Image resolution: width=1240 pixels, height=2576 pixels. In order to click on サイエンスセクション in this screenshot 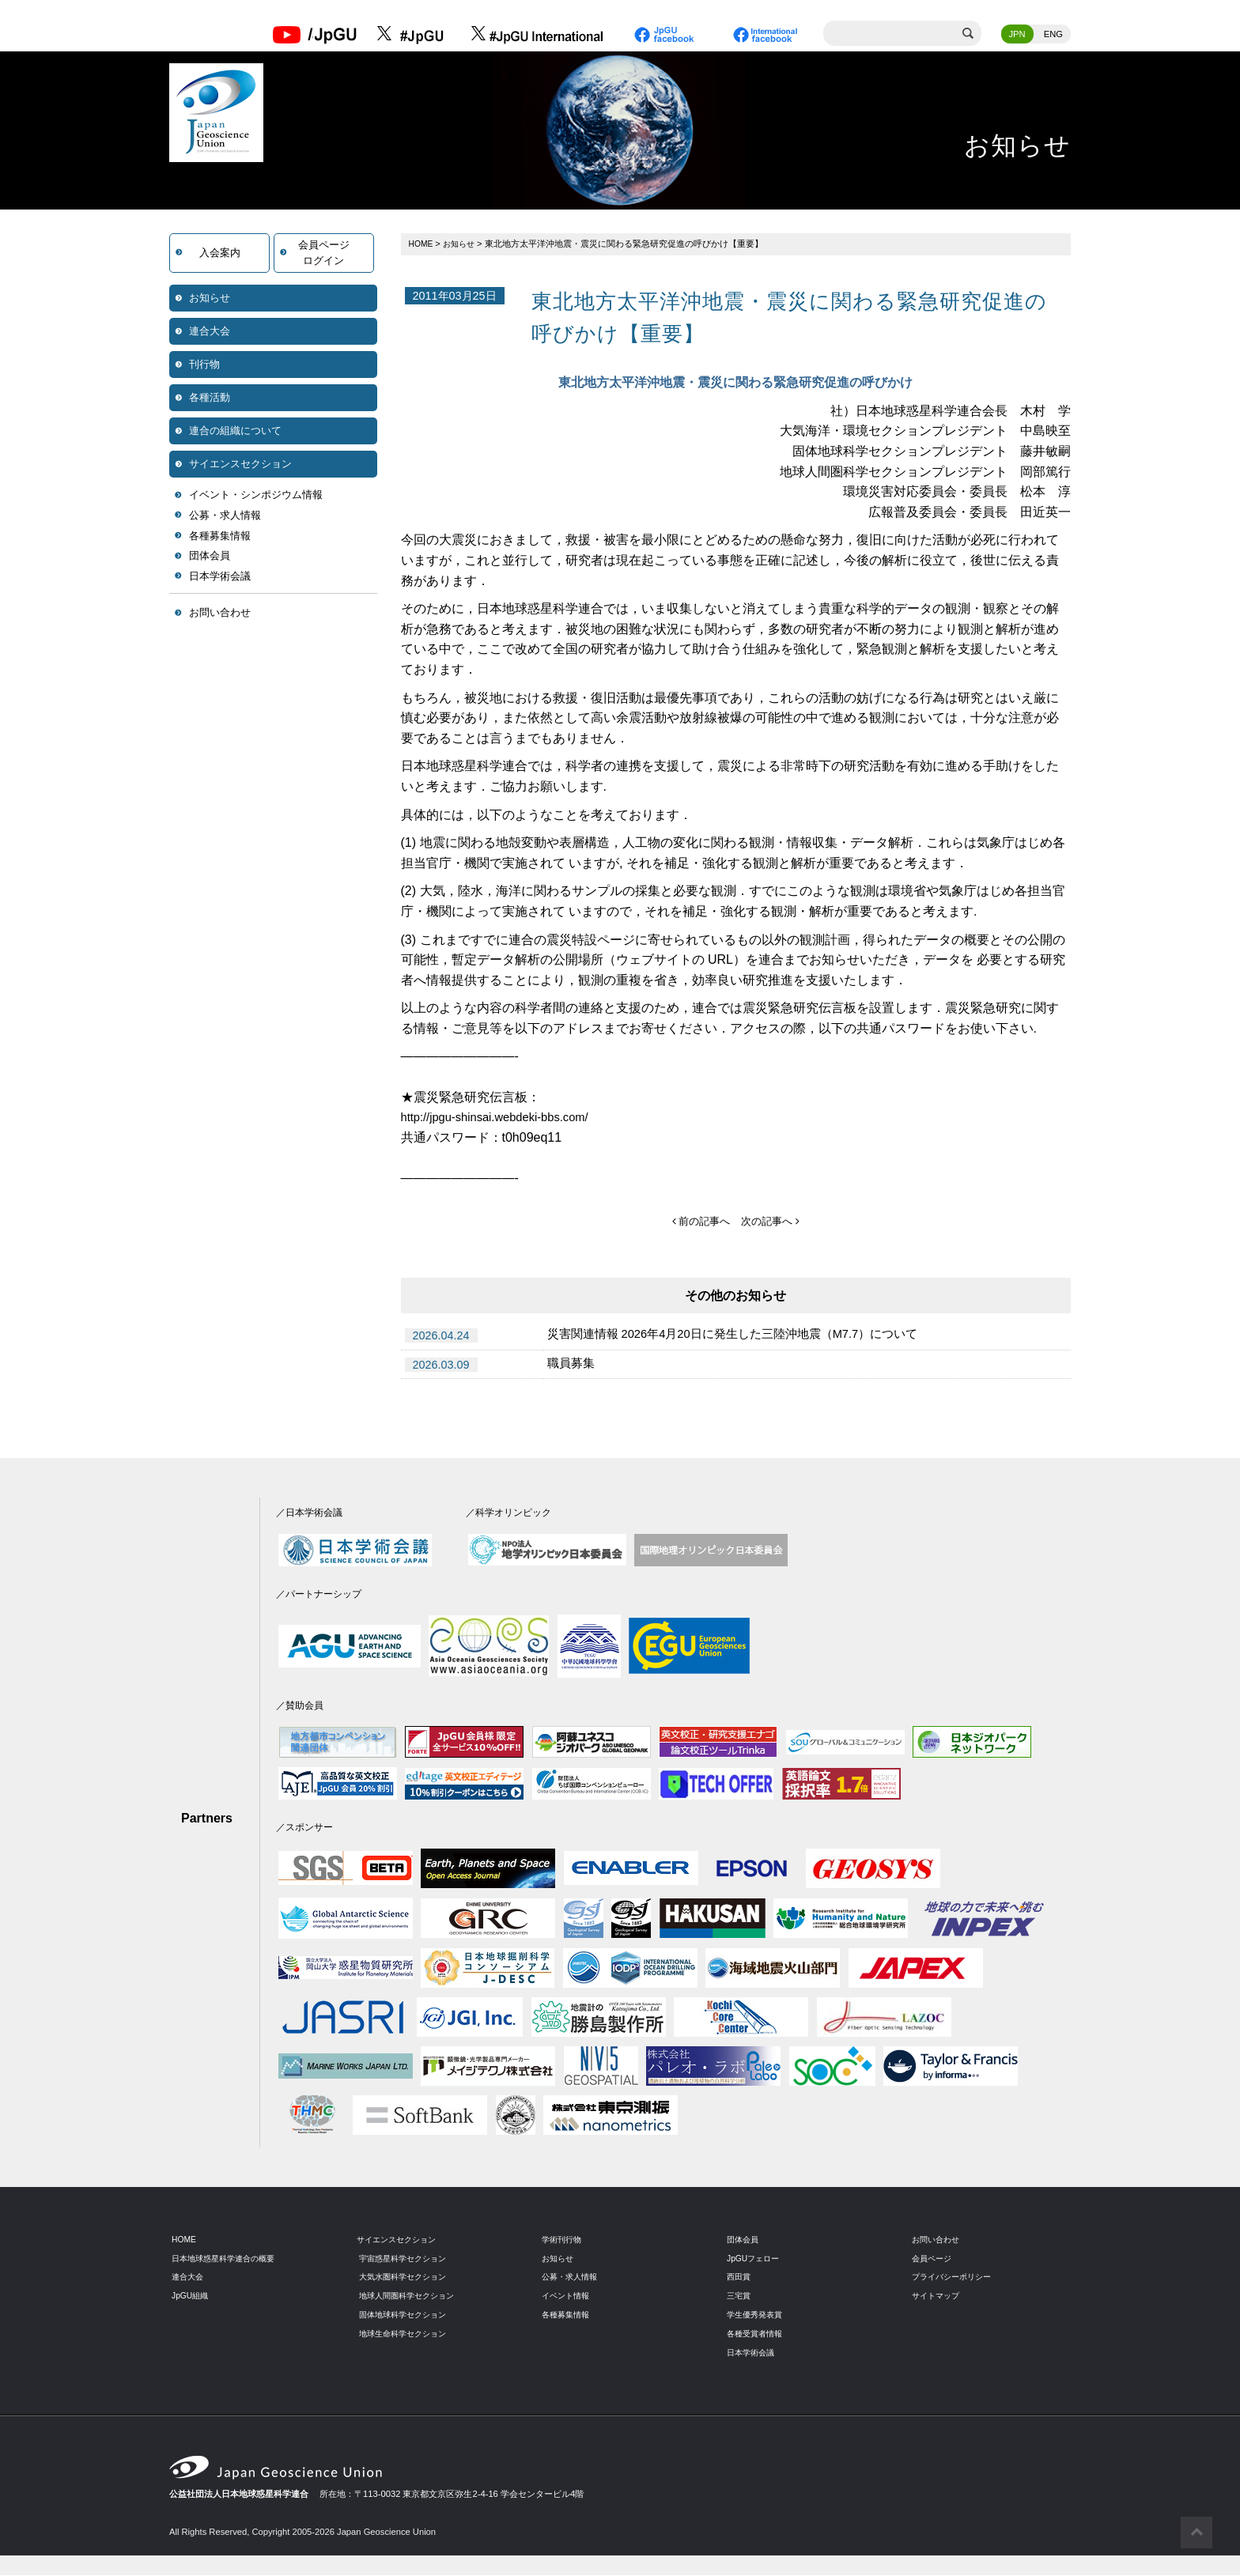, I will do `click(240, 465)`.